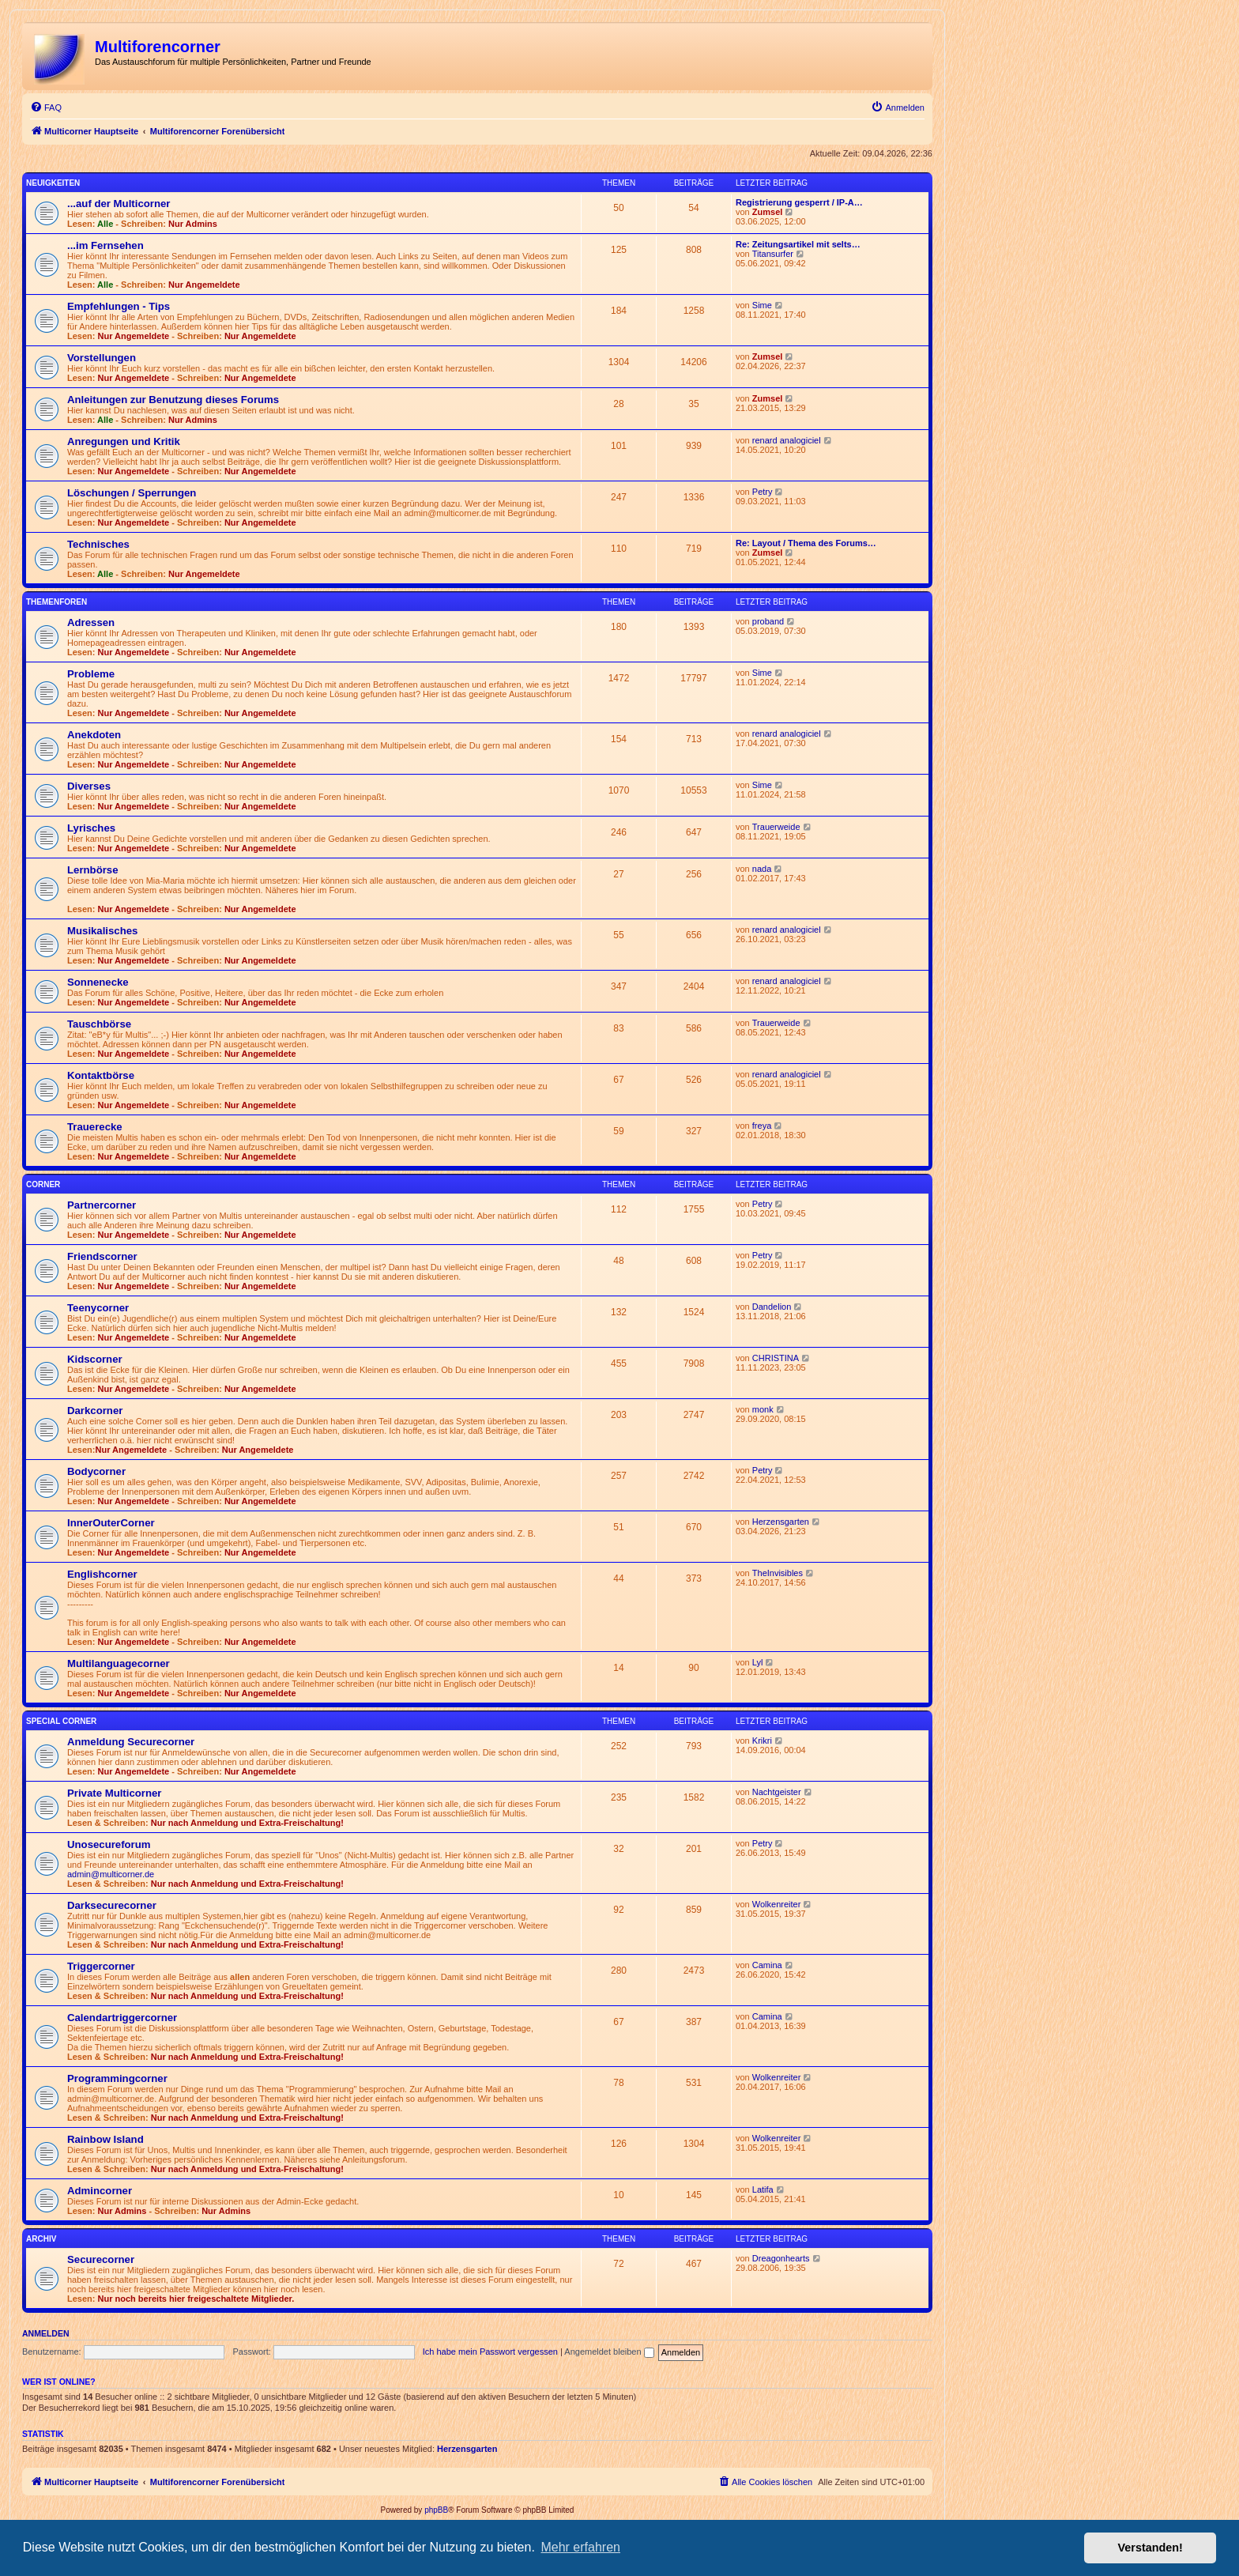 The width and height of the screenshot is (1239, 2576). What do you see at coordinates (102, 1574) in the screenshot?
I see `Englishcorner` at bounding box center [102, 1574].